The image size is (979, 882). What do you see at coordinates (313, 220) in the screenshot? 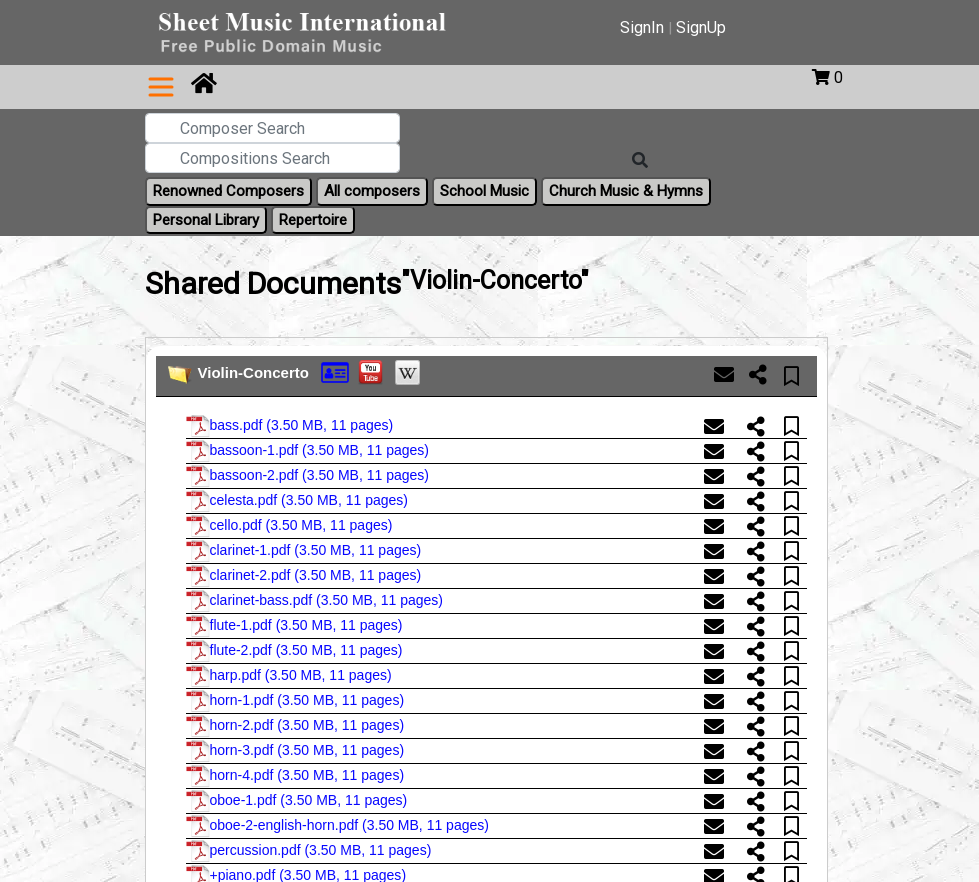
I see `Repertoire` at bounding box center [313, 220].